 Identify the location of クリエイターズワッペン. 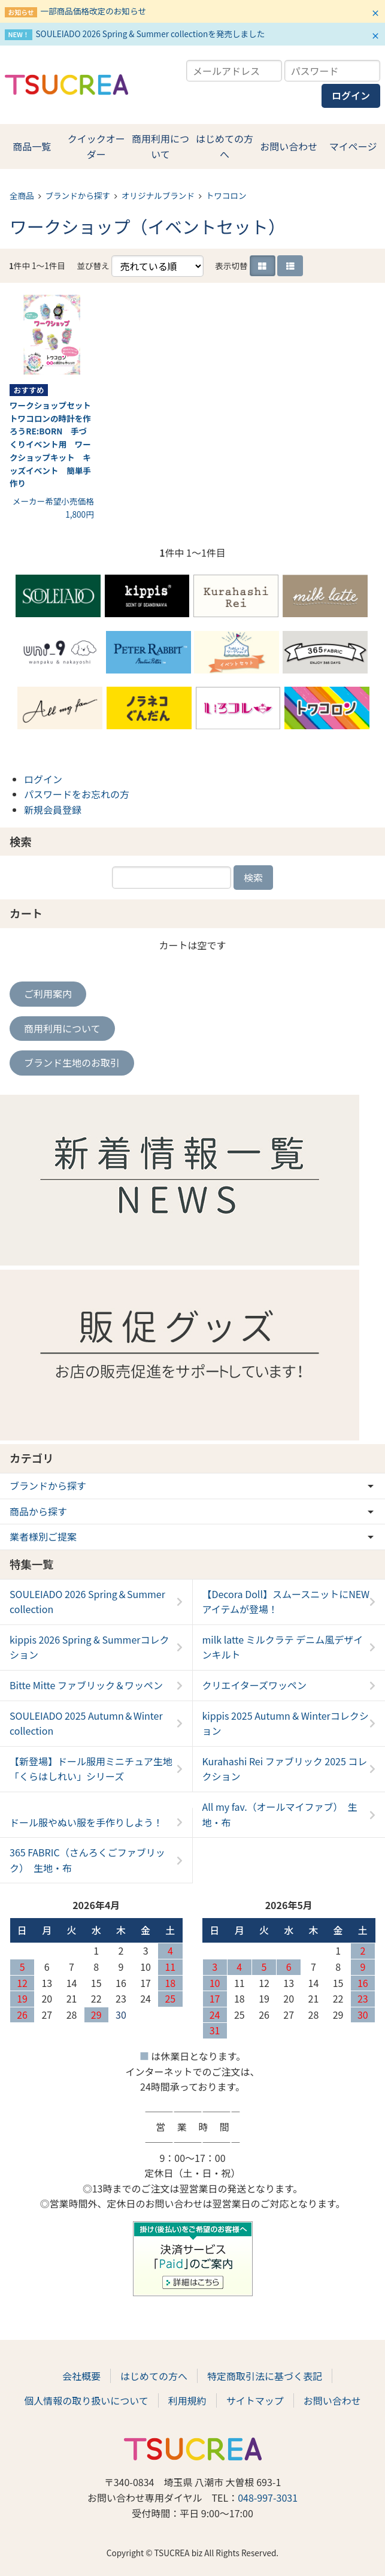
(254, 1685).